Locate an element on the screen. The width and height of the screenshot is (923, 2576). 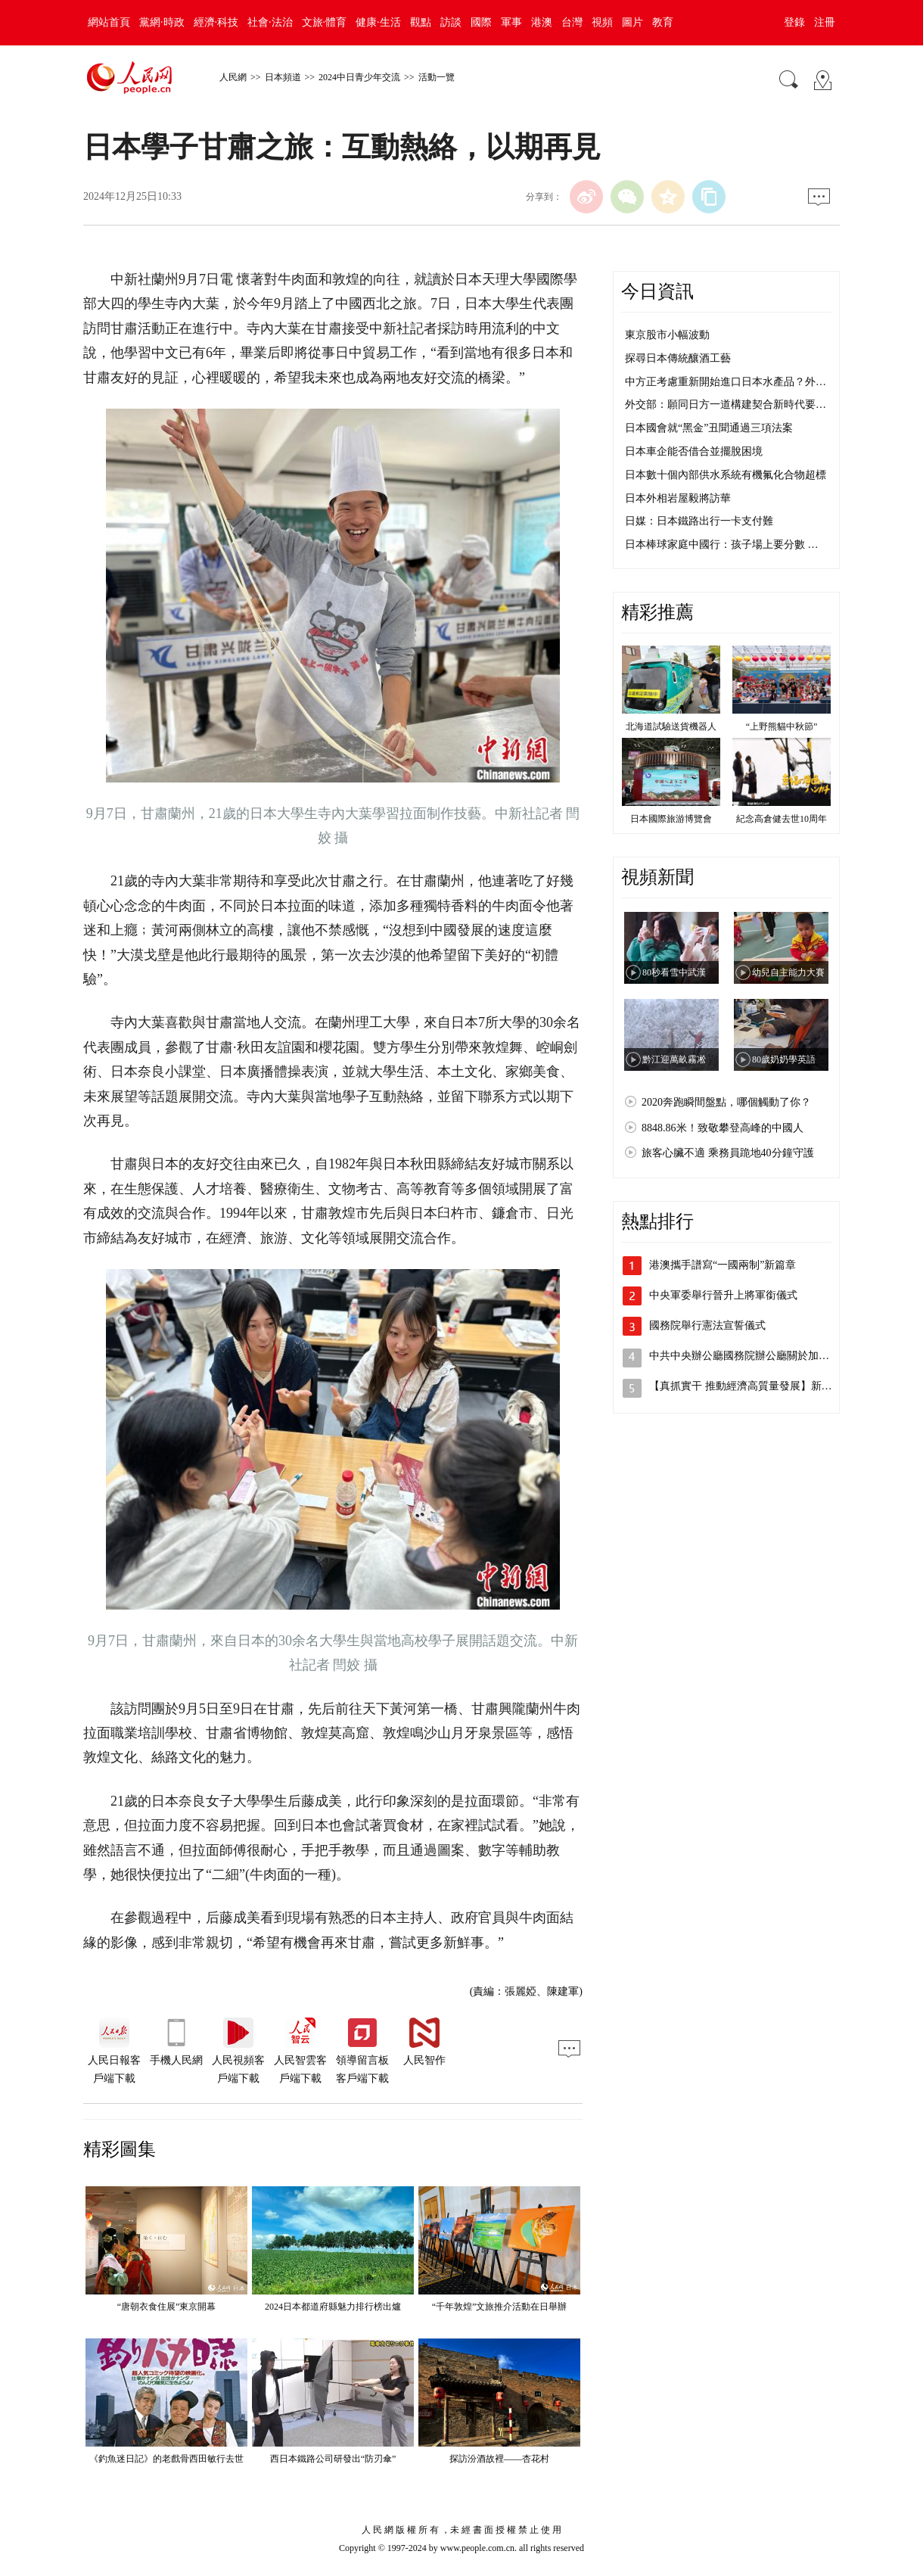
國際 is located at coordinates (481, 22).